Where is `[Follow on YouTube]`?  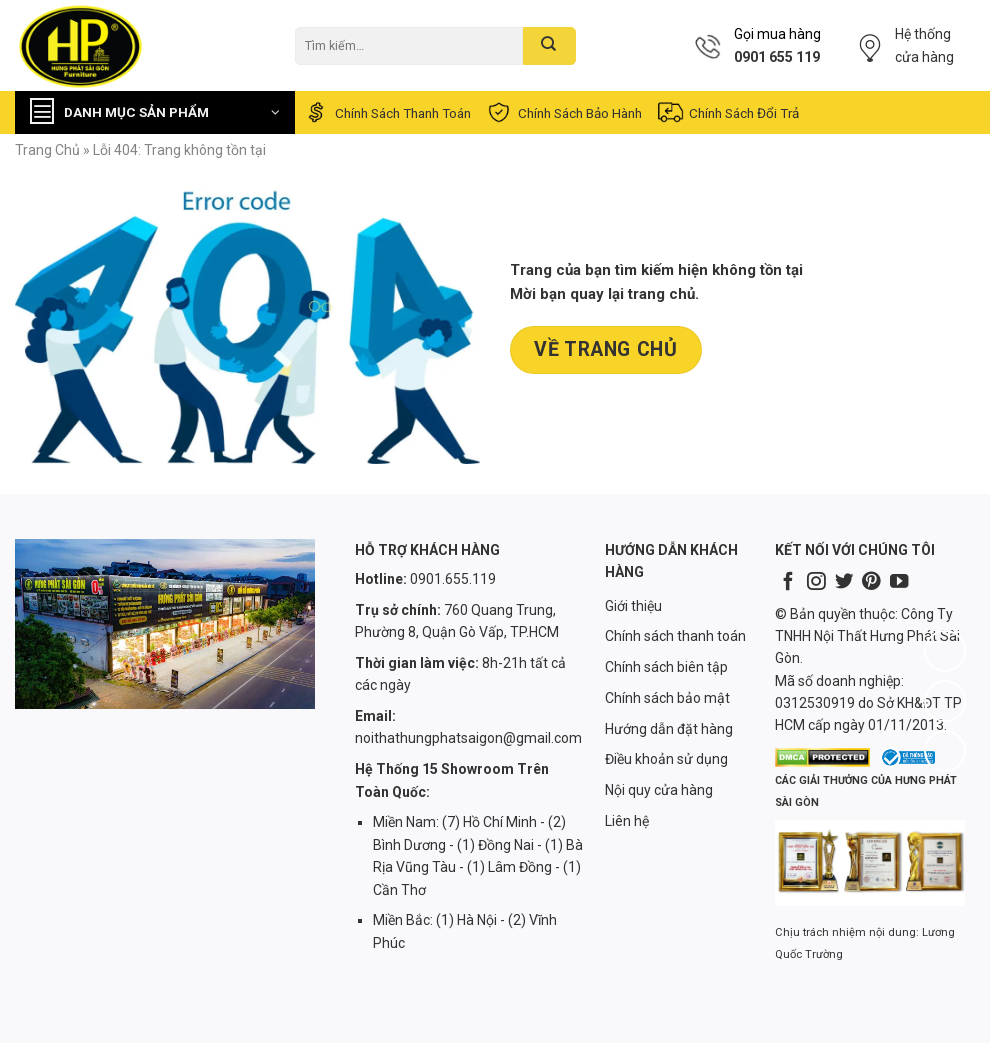 [Follow on YouTube] is located at coordinates (899, 582).